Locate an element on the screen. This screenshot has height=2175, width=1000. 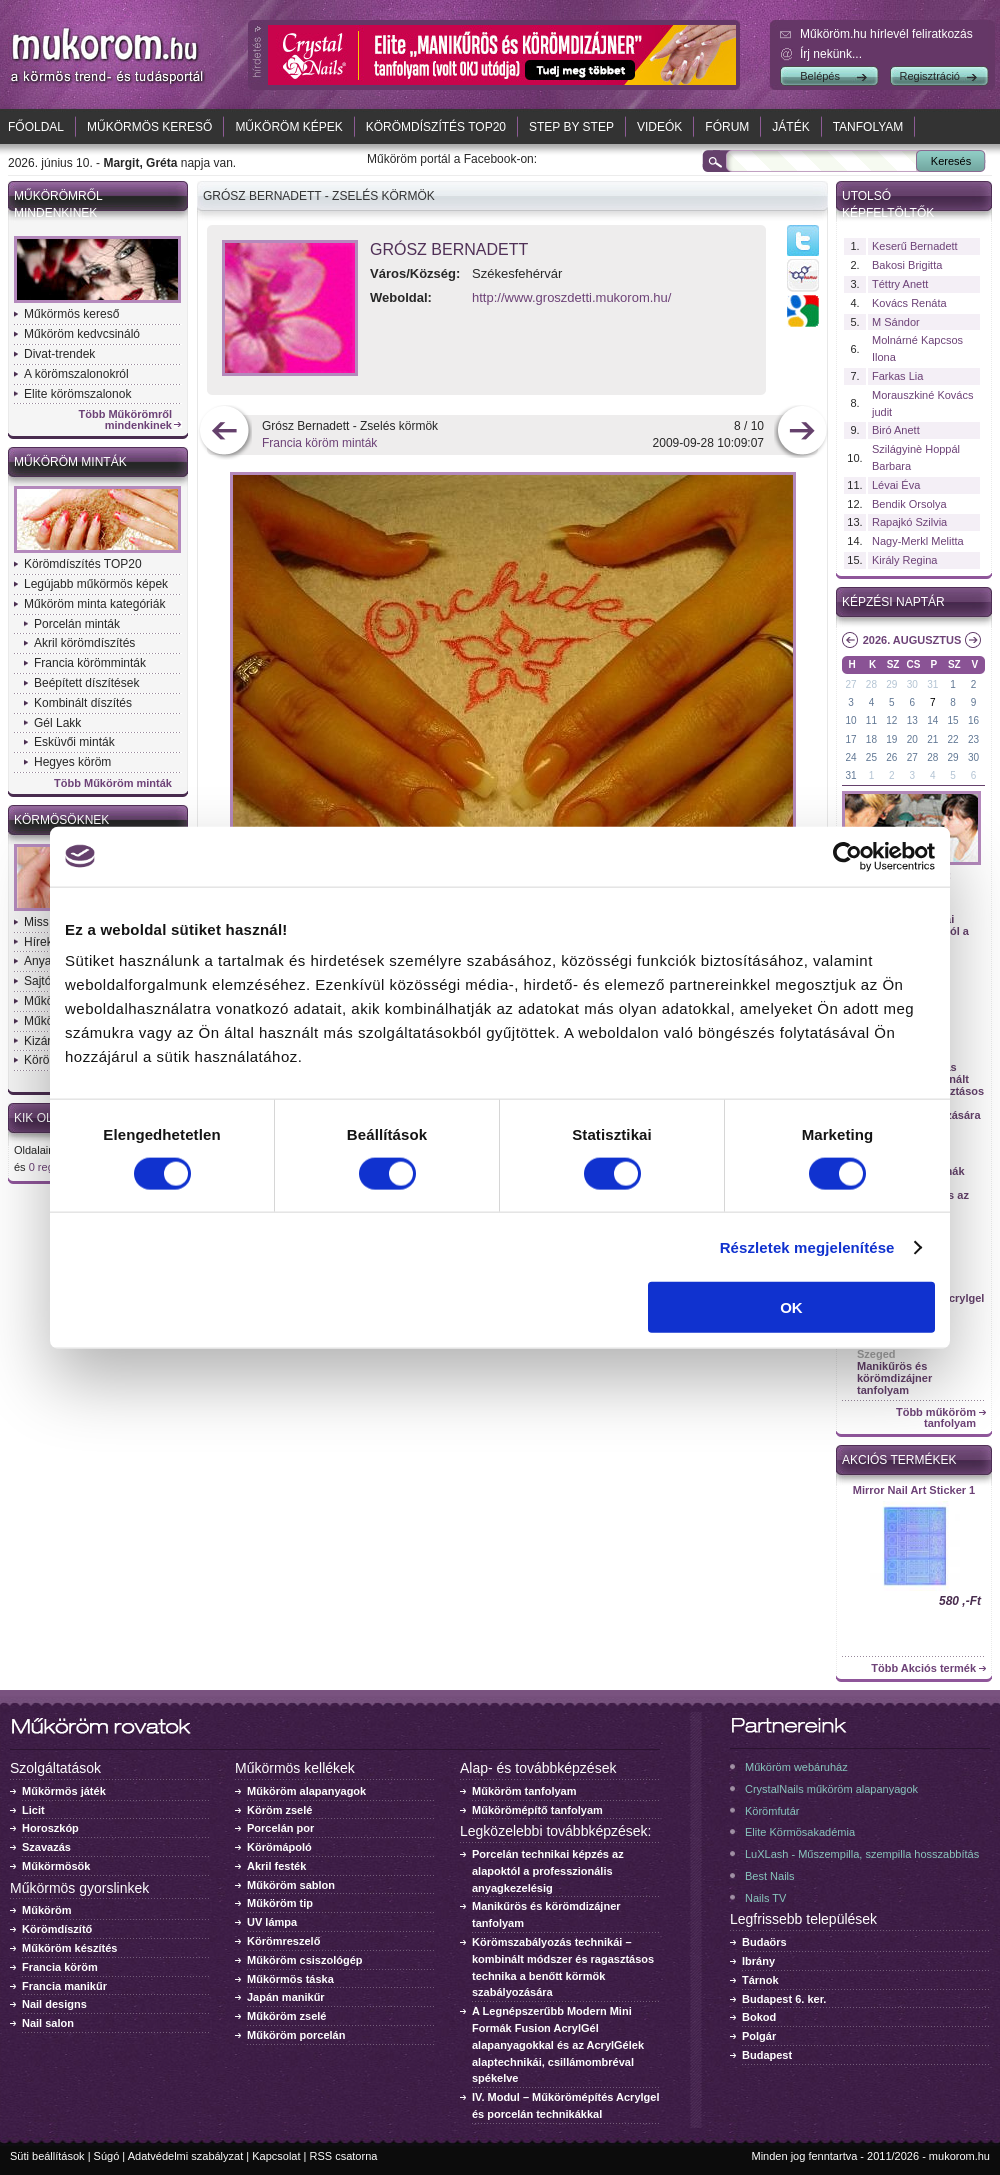
Téttry Anett is located at coordinates (900, 284).